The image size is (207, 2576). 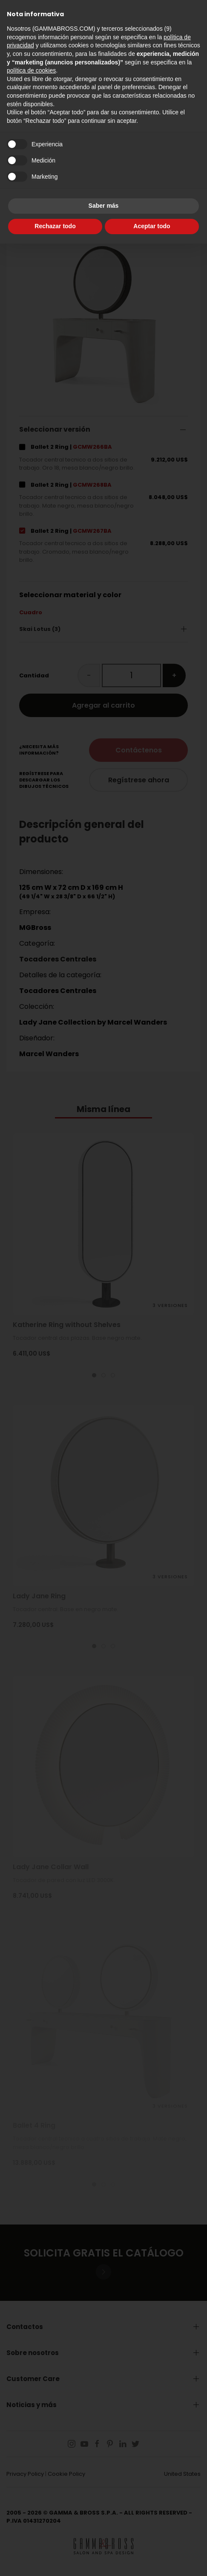 What do you see at coordinates (104, 205) in the screenshot?
I see `Saber más [button]` at bounding box center [104, 205].